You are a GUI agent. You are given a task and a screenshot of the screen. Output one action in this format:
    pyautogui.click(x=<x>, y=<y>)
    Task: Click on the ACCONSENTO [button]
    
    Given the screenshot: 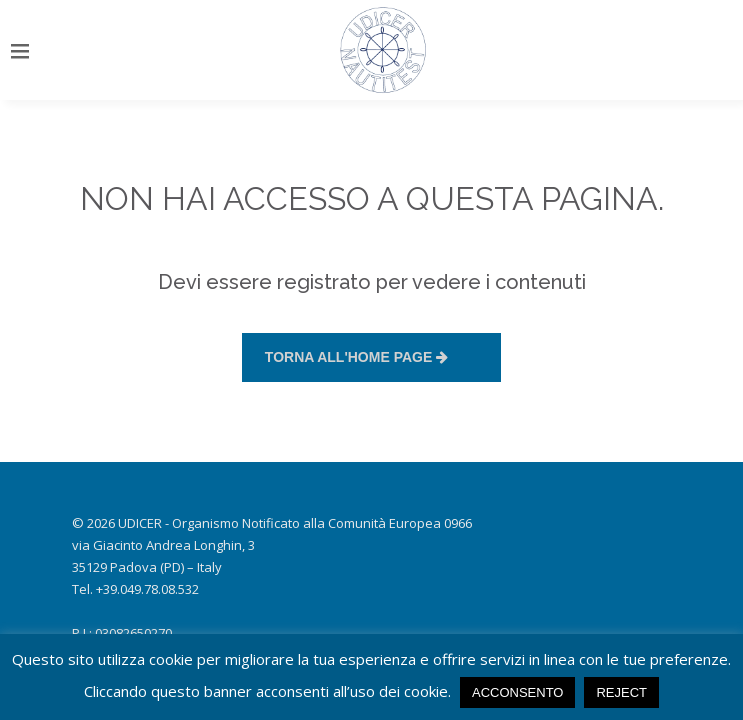 What is the action you would take?
    pyautogui.click(x=518, y=692)
    